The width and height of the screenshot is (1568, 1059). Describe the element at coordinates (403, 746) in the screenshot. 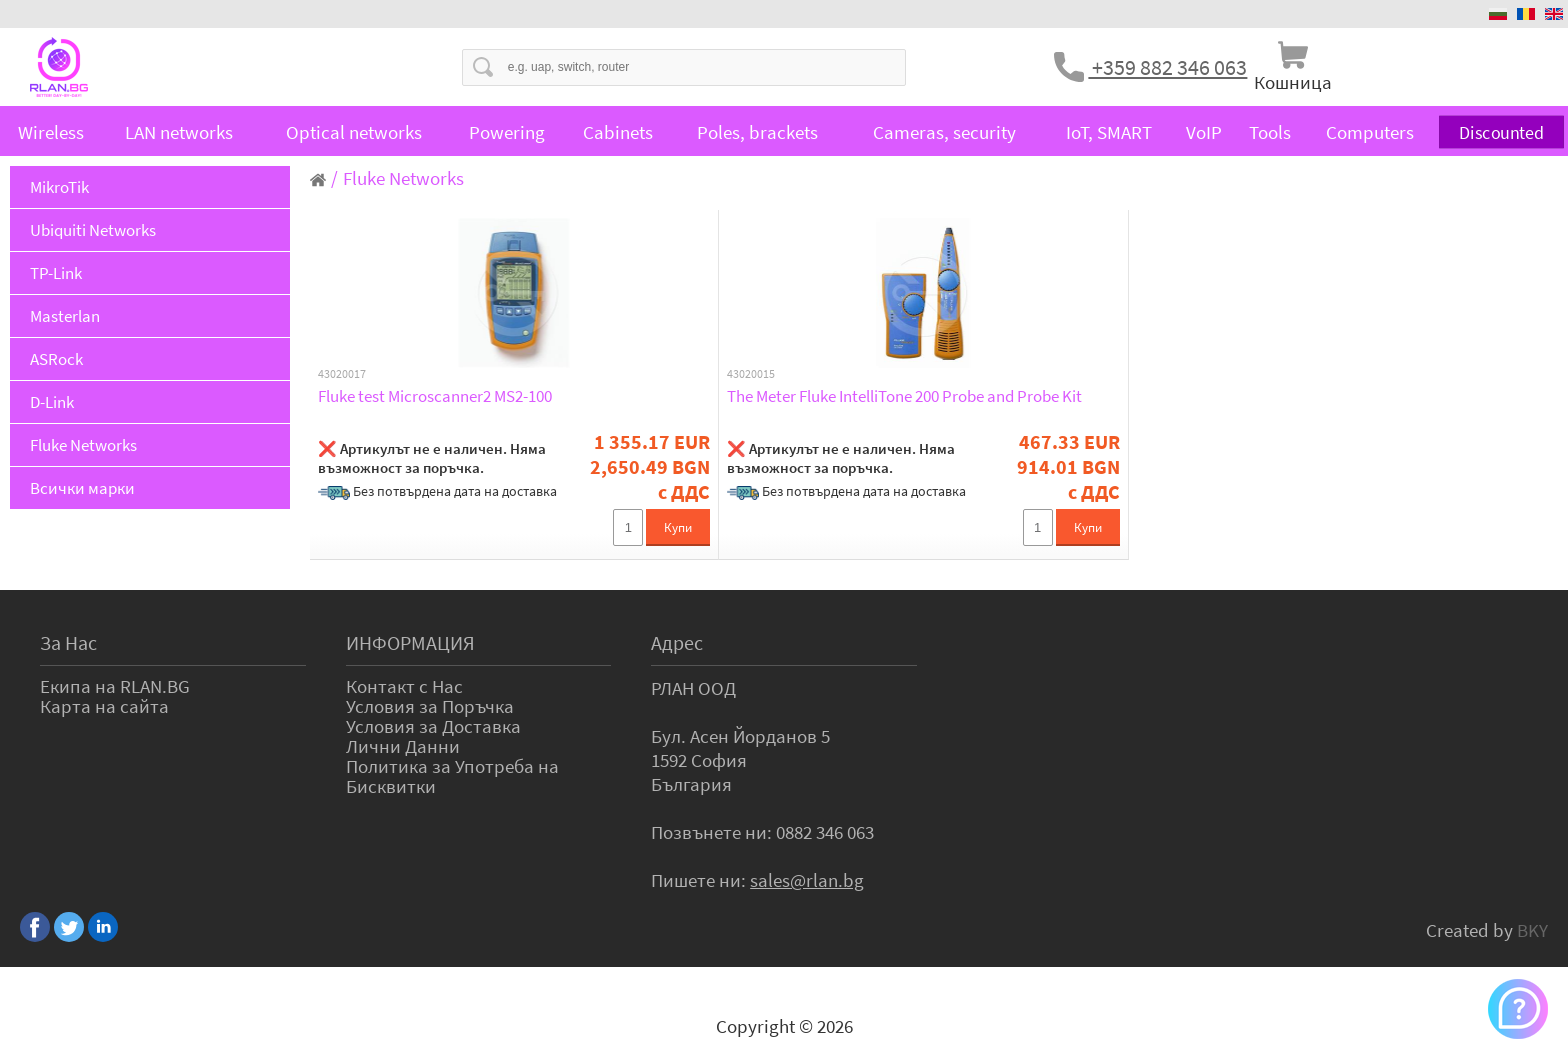

I see `Лични Данни` at that location.